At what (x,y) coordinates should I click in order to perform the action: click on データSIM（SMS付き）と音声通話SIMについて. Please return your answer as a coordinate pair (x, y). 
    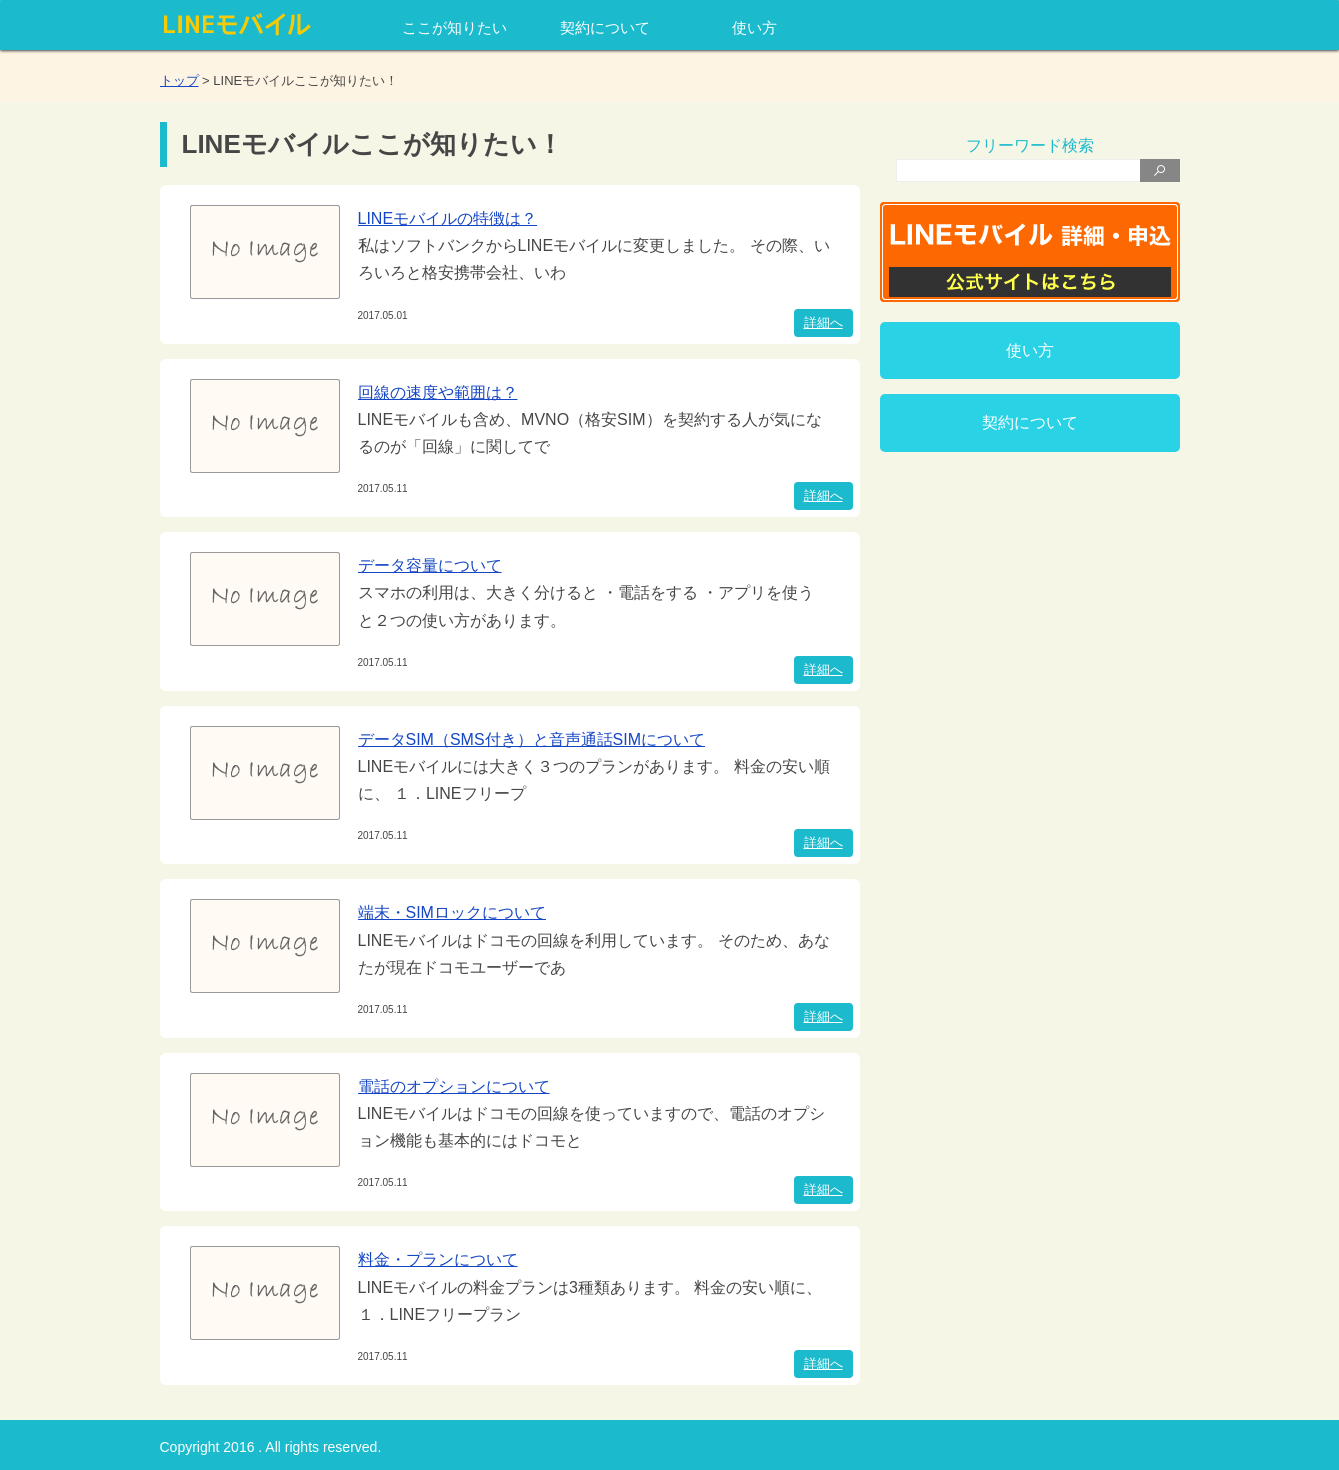
    Looking at the image, I should click on (532, 739).